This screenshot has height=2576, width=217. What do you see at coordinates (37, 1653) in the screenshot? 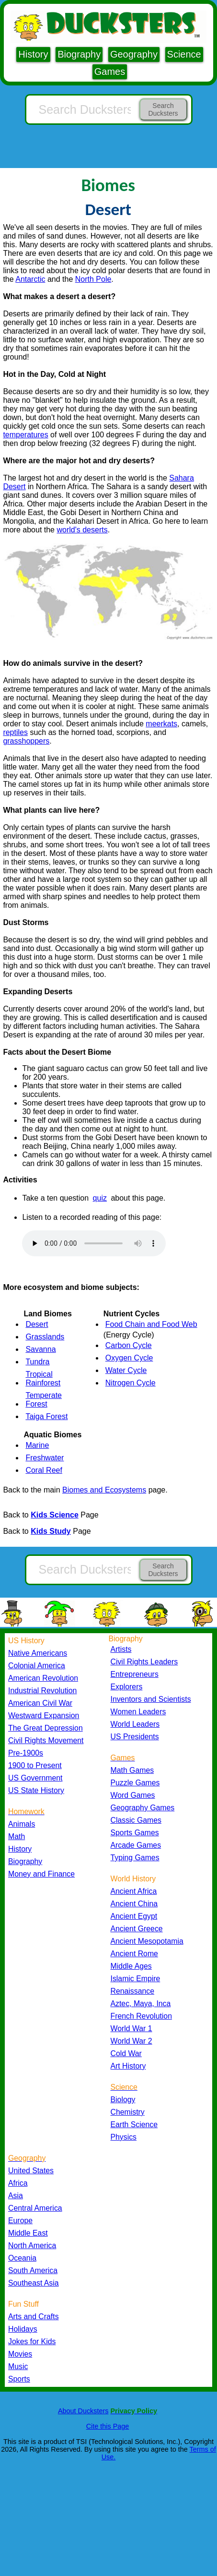
I see `Native Americans` at bounding box center [37, 1653].